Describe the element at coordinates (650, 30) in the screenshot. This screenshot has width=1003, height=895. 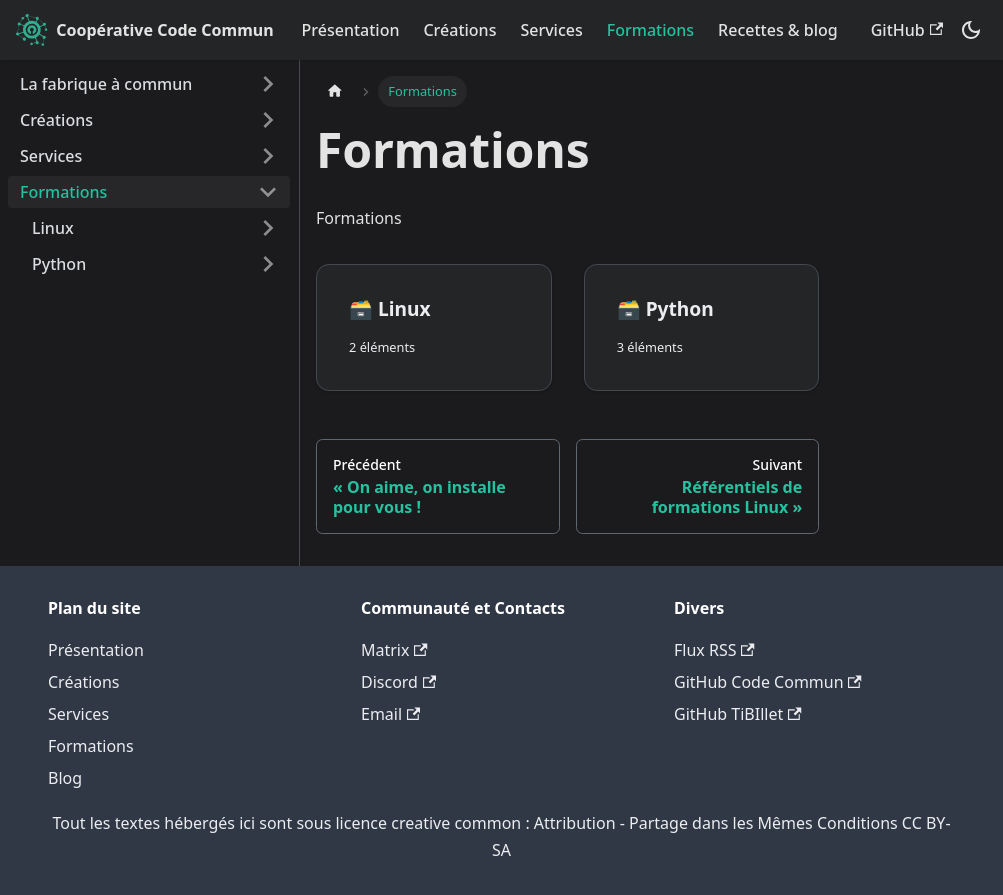
I see `Formations` at that location.